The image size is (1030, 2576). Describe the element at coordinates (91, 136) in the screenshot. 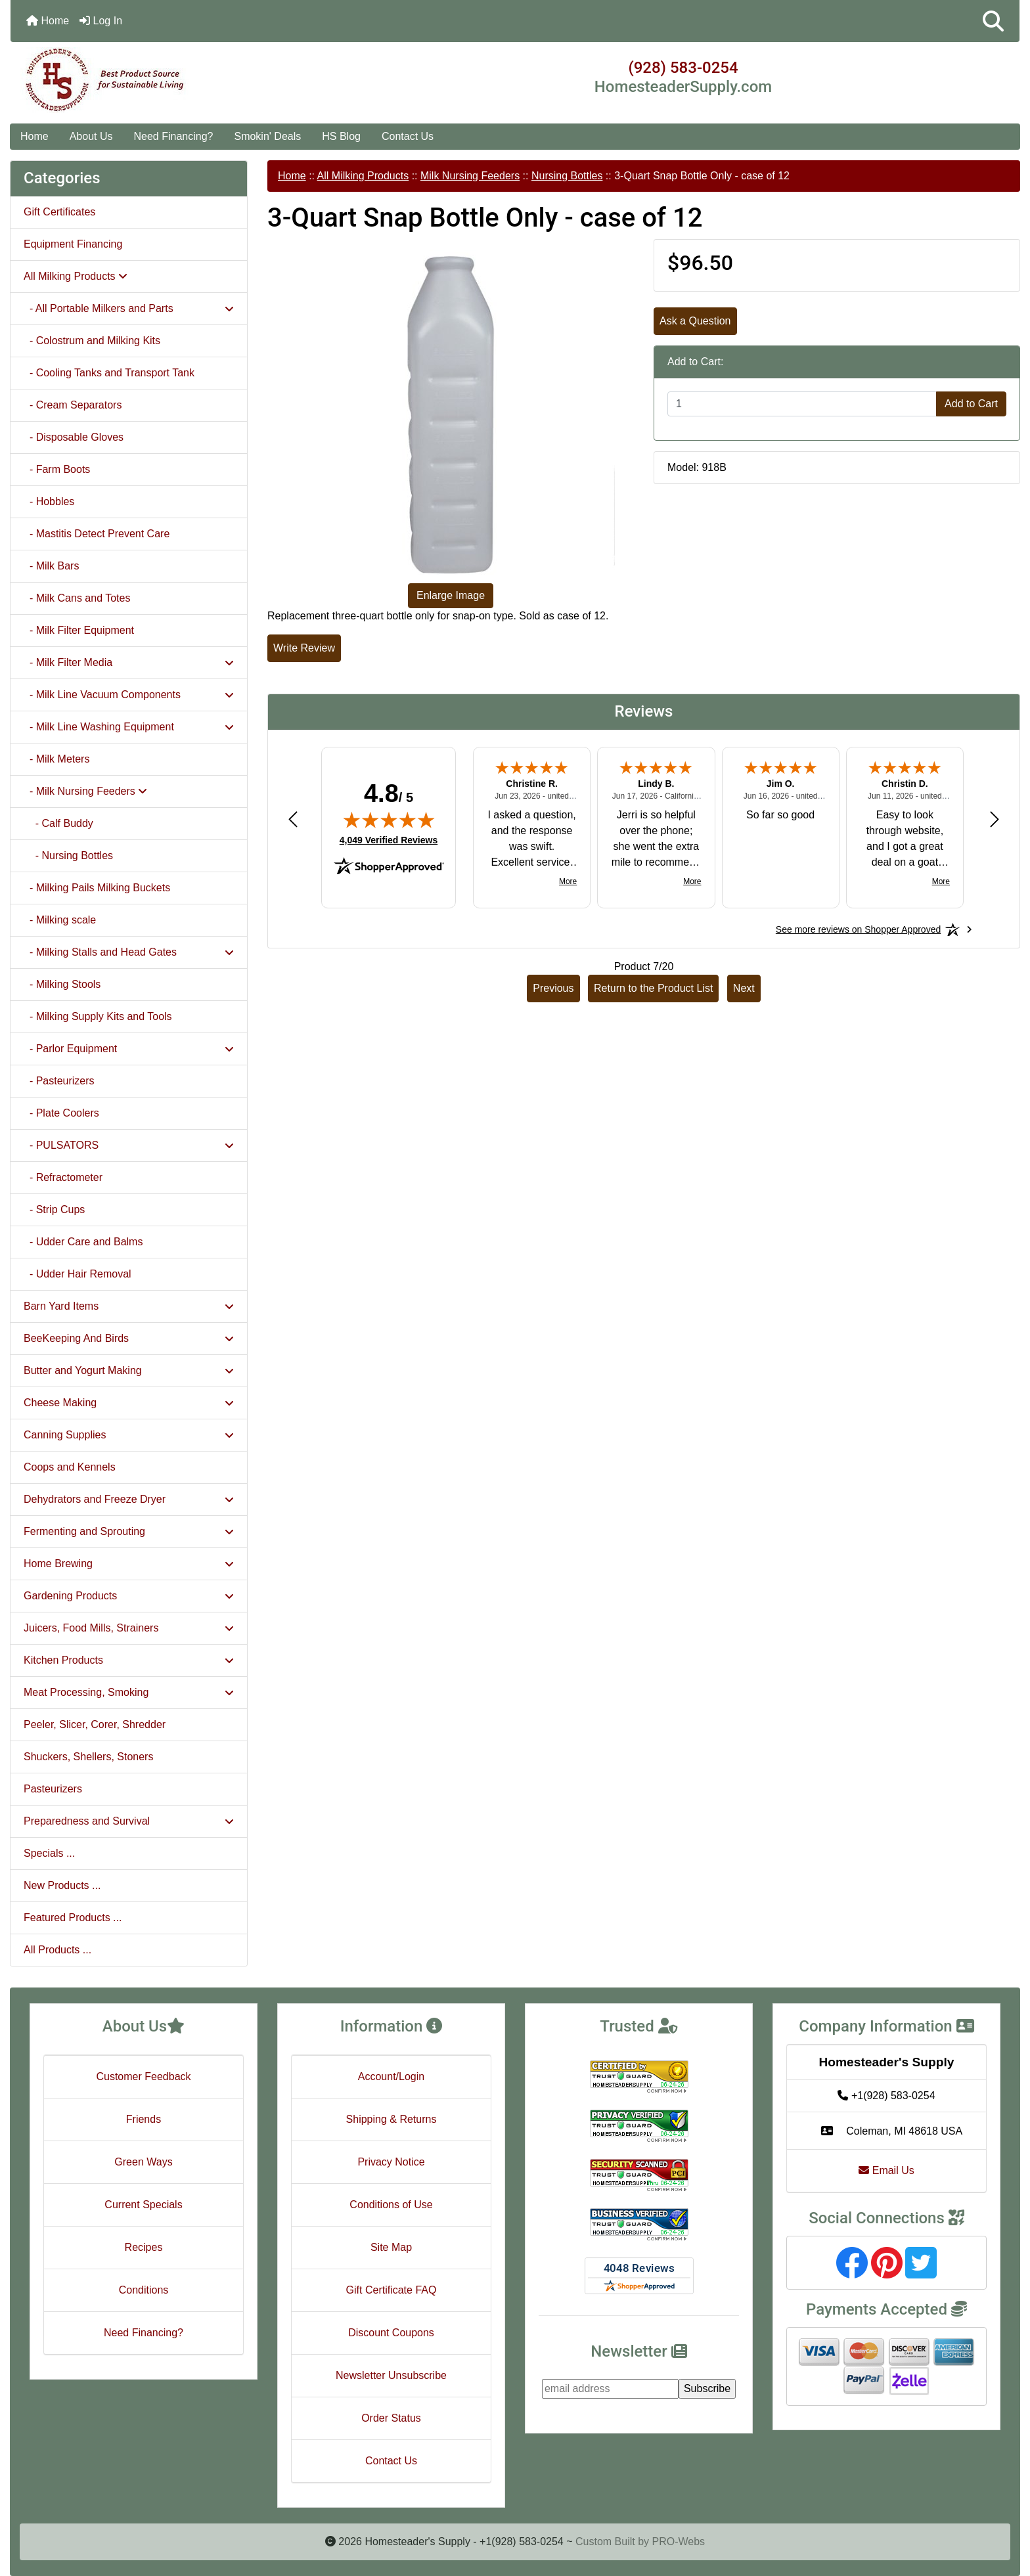

I see `About Us` at that location.